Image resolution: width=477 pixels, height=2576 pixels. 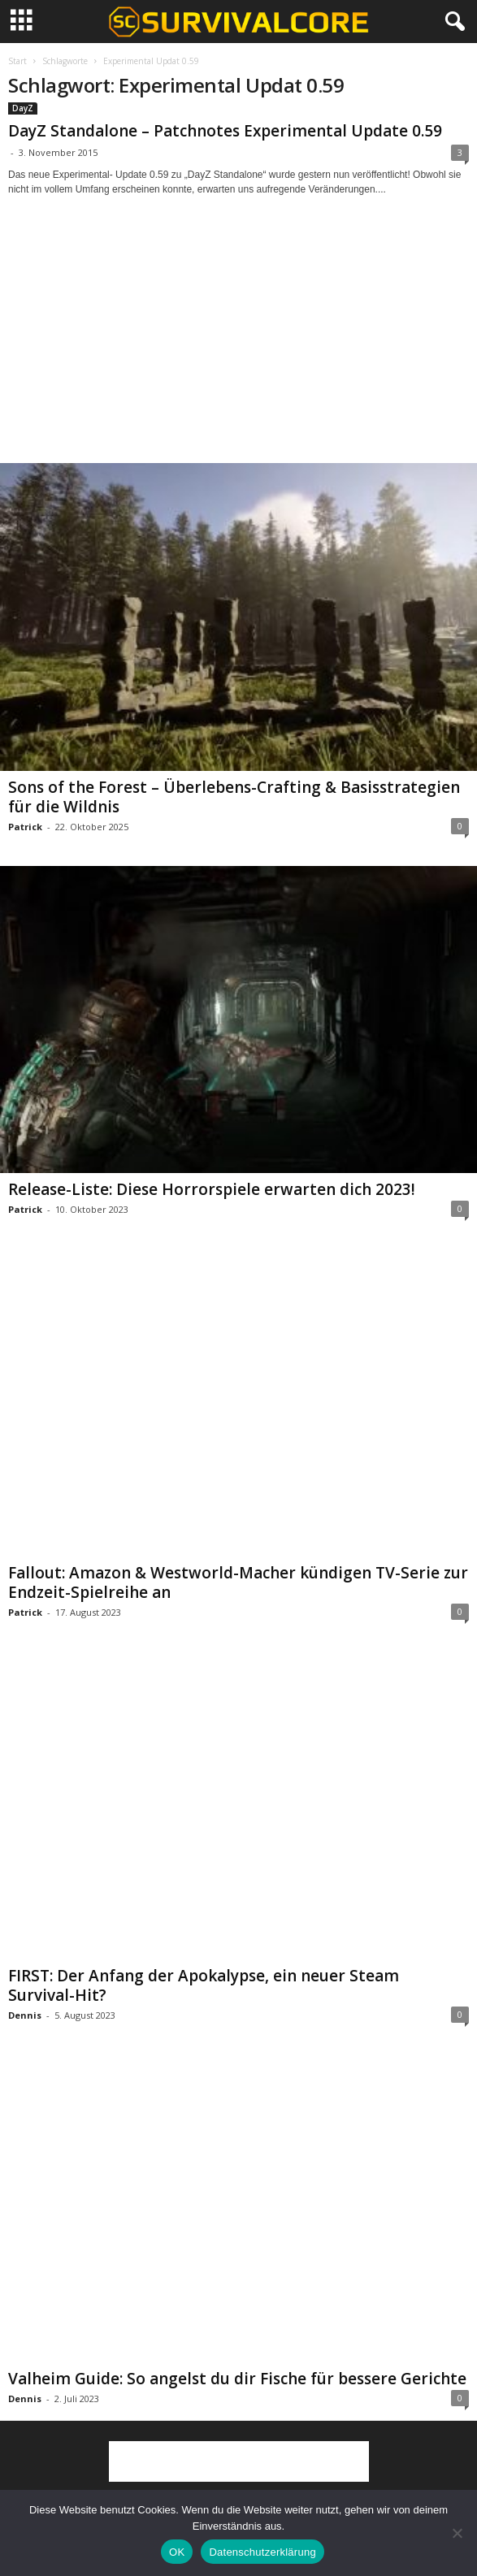 I want to click on [Nein], so click(x=457, y=2533).